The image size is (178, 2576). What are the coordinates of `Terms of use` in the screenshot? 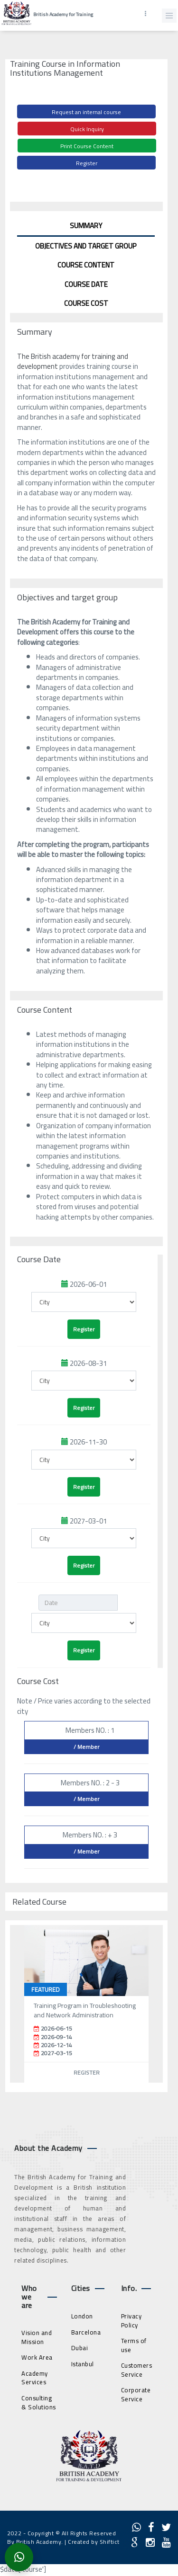 It's located at (134, 2345).